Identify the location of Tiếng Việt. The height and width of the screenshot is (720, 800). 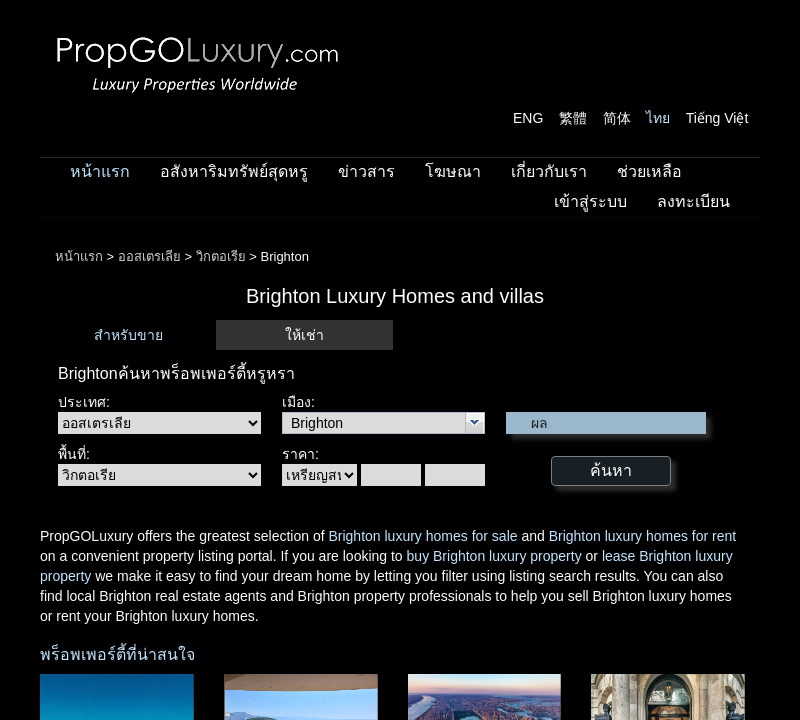
(717, 118).